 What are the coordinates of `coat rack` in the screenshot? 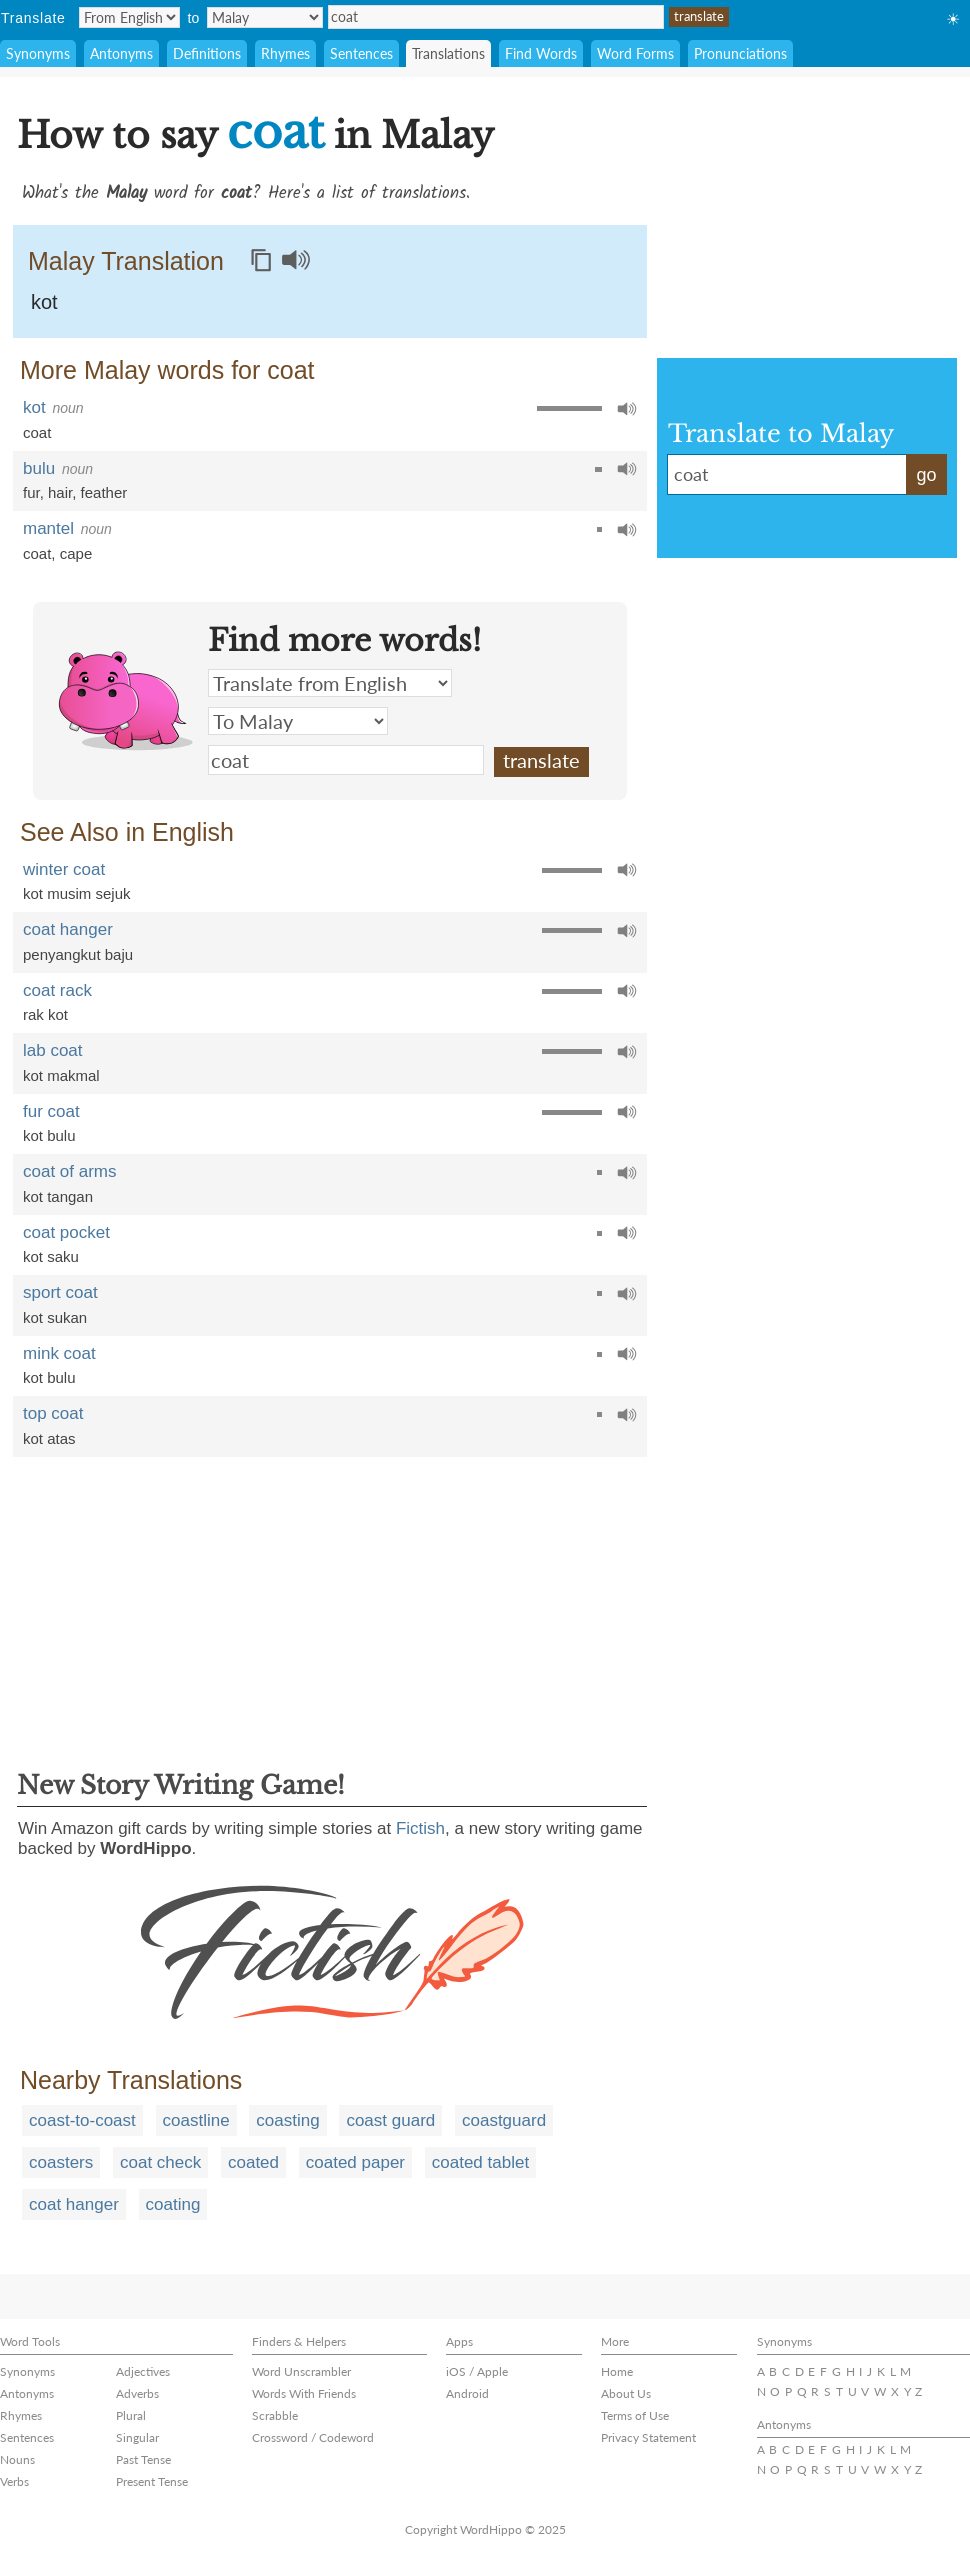 It's located at (57, 990).